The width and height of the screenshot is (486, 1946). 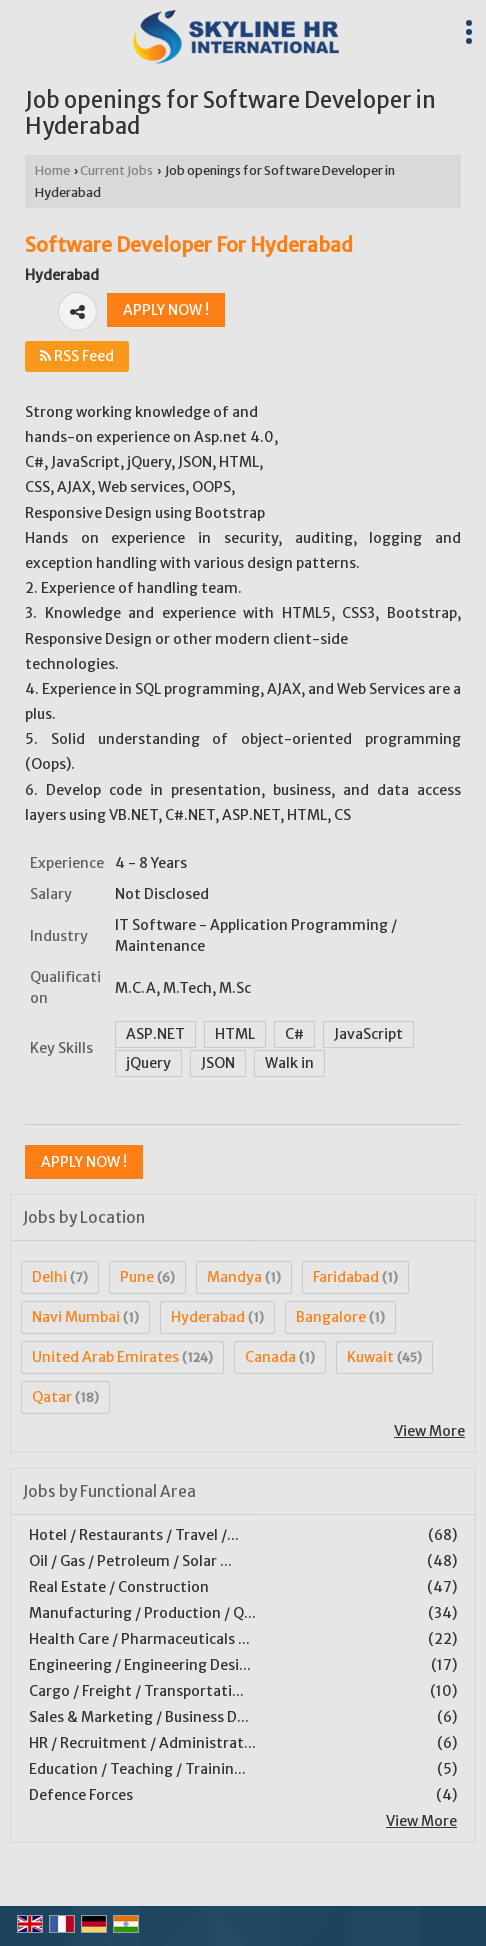 What do you see at coordinates (52, 170) in the screenshot?
I see `Home` at bounding box center [52, 170].